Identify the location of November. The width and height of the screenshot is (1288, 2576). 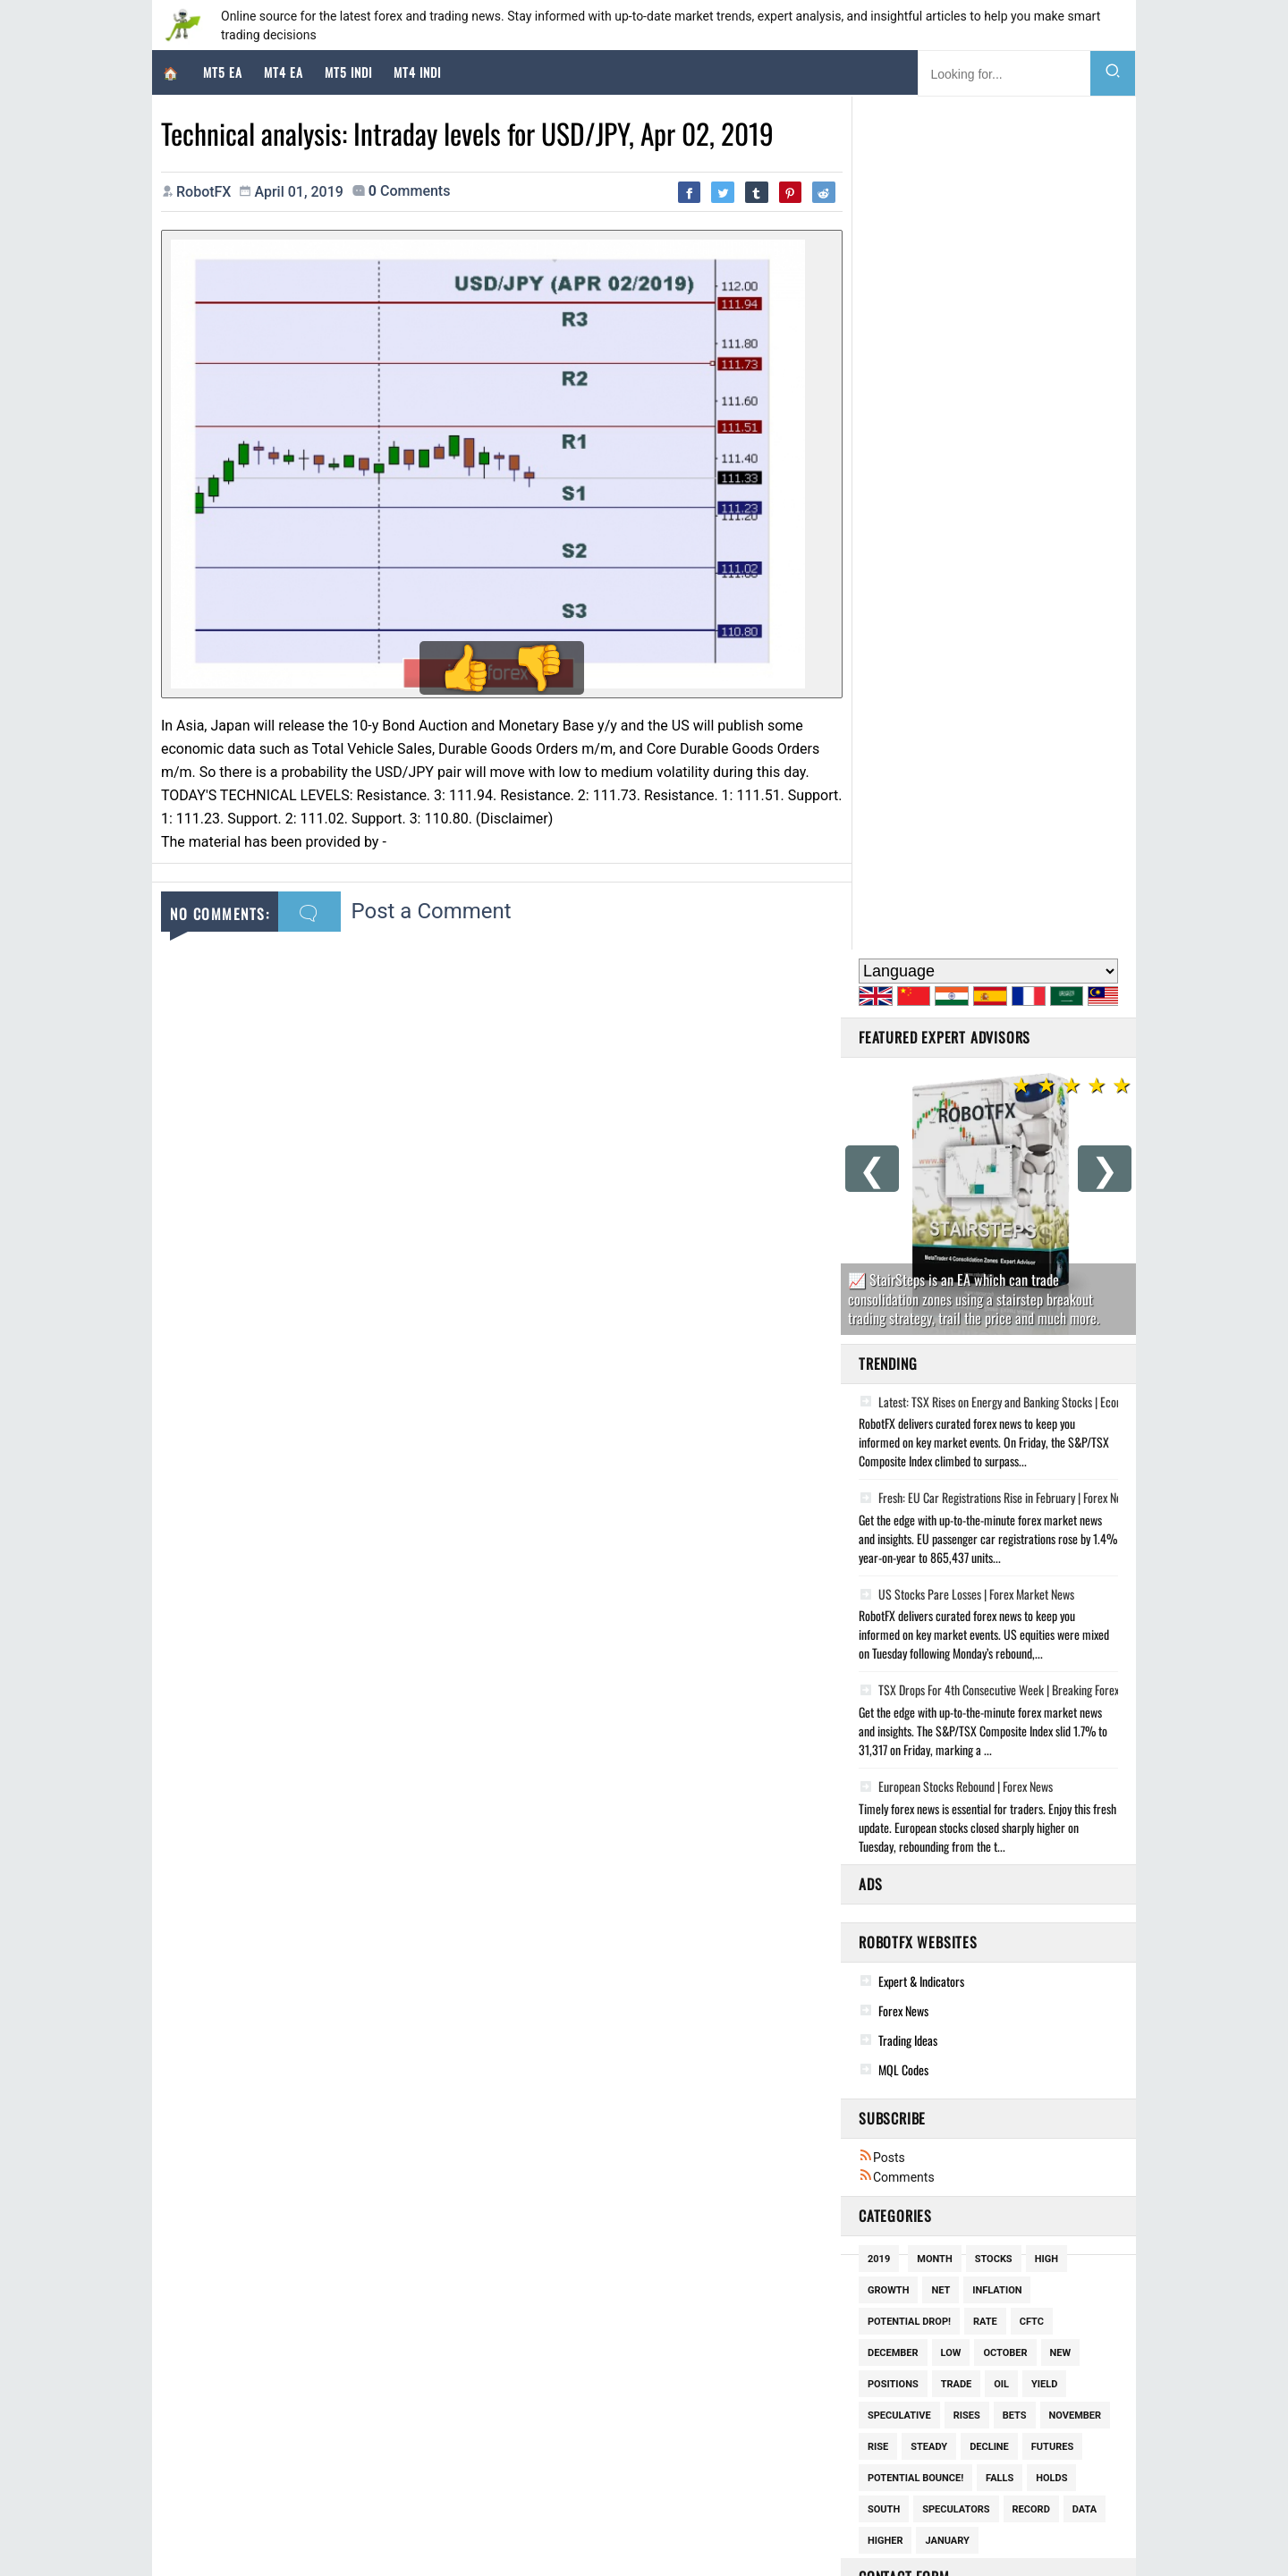
(1075, 1562).